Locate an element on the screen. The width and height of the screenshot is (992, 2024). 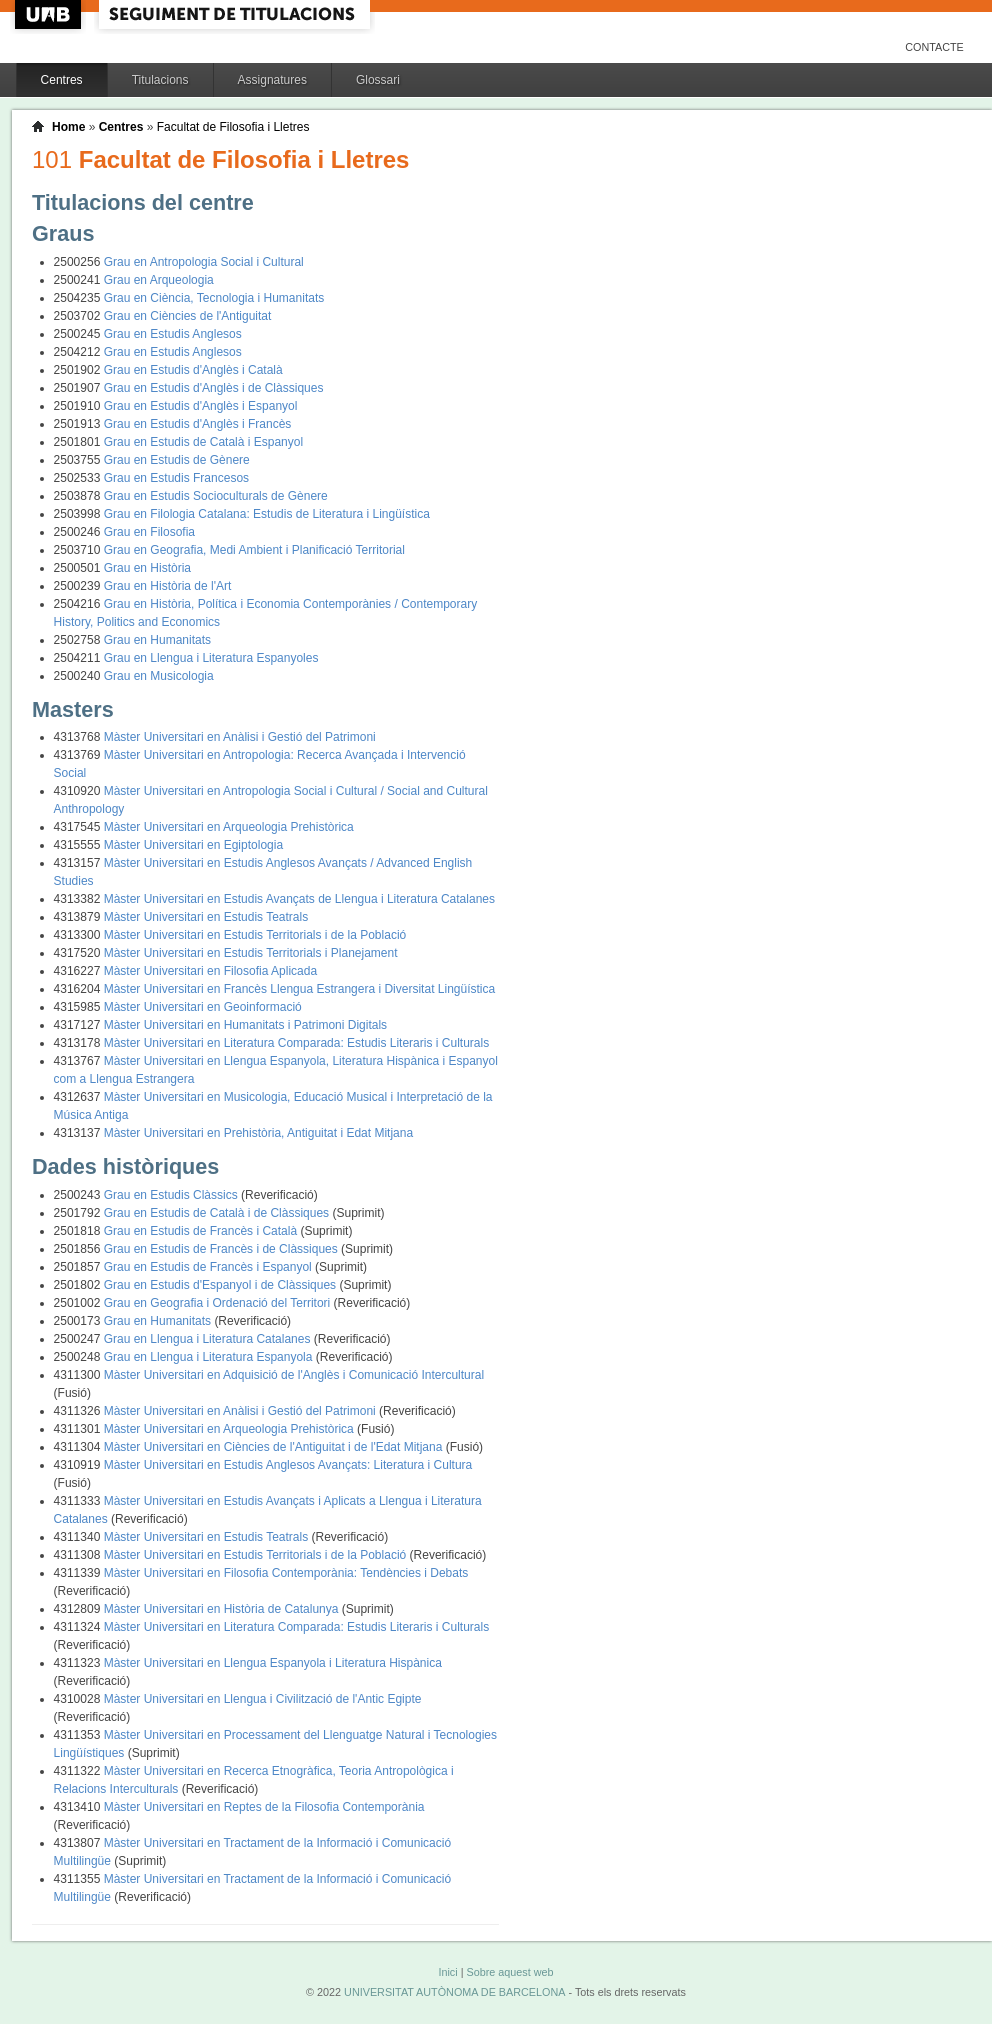
Màster Universitari en Estudis Territorials i Planejament is located at coordinates (251, 953).